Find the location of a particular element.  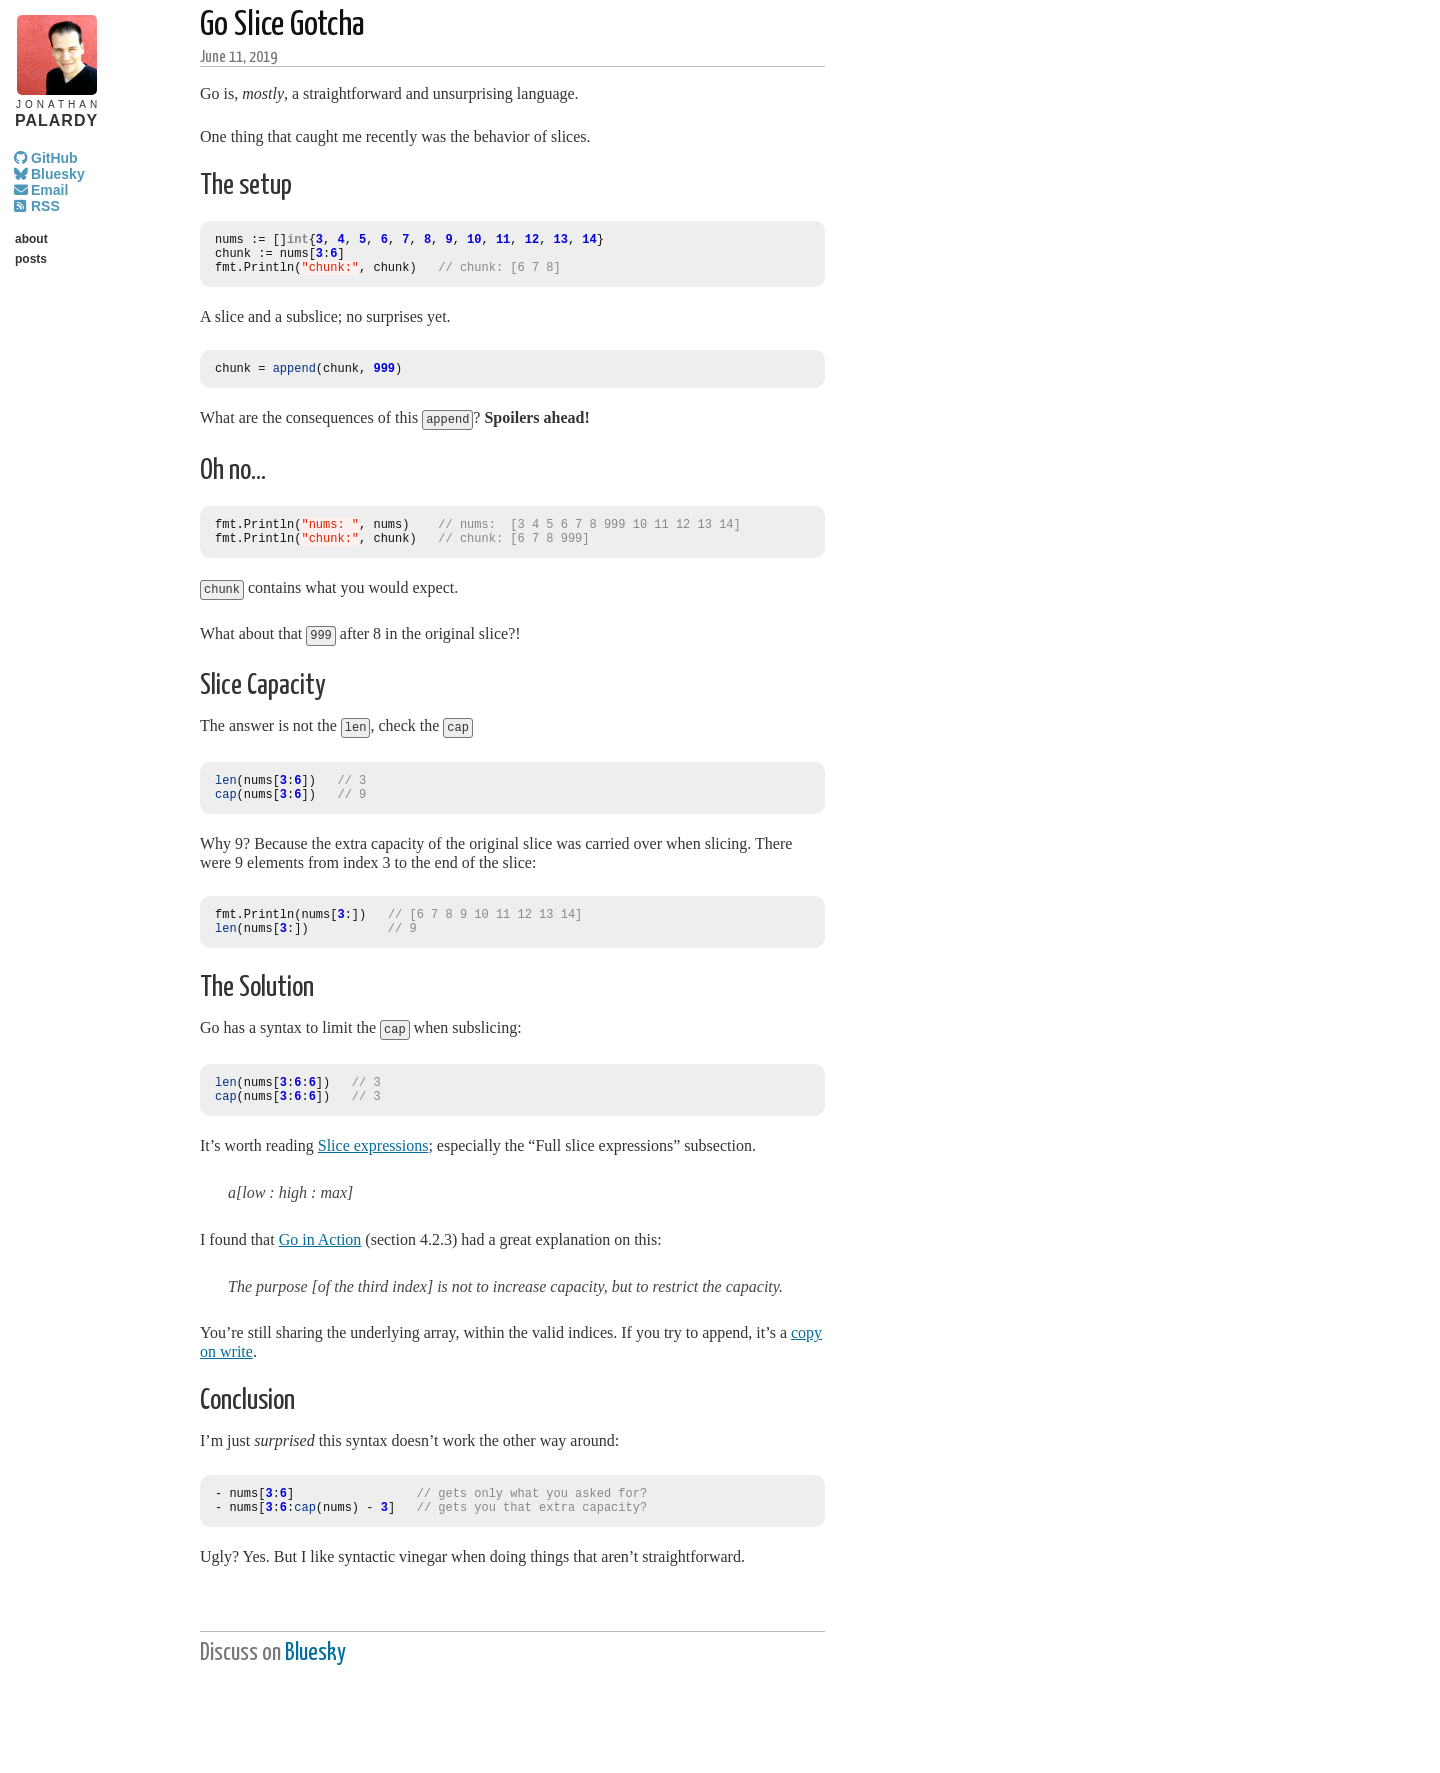

Email is located at coordinates (49, 190).